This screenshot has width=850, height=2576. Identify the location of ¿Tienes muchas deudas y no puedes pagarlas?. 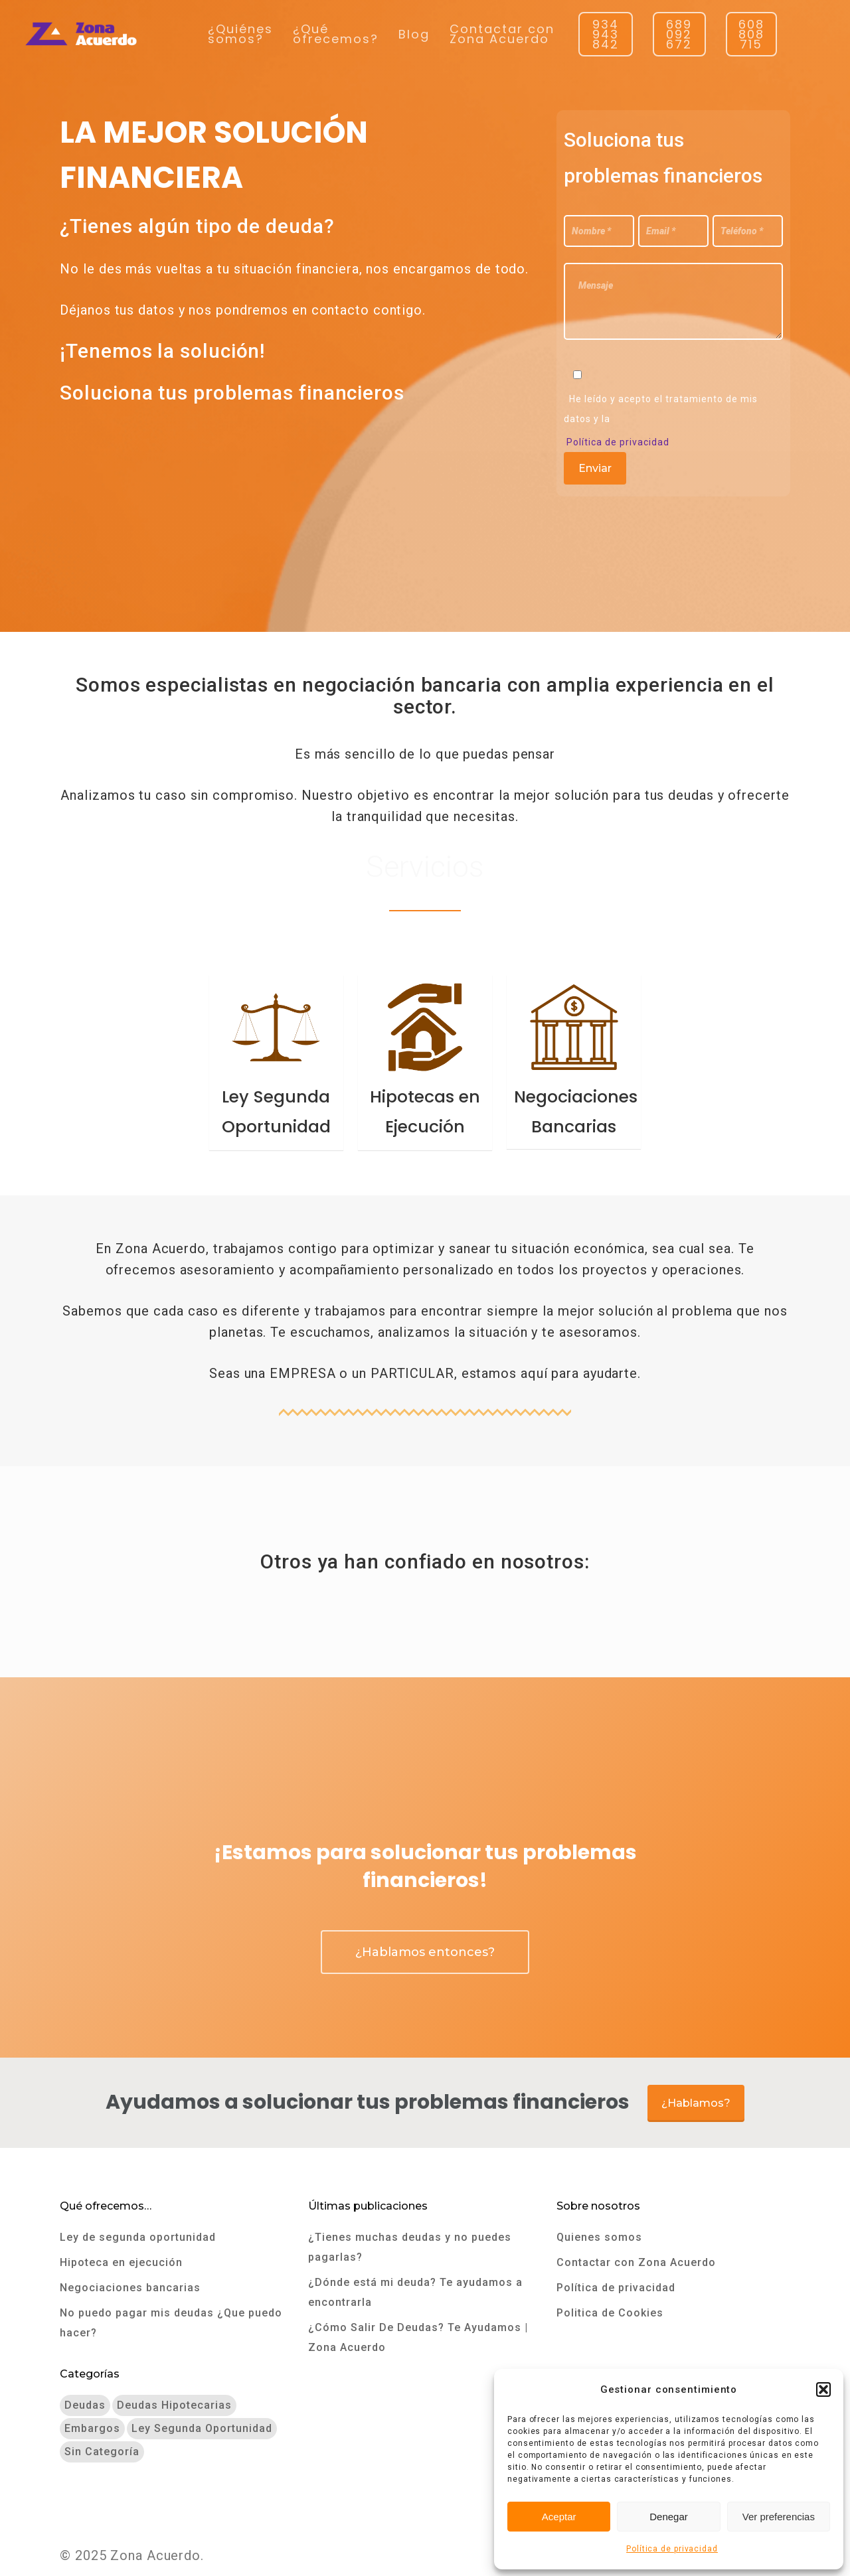
(409, 2247).